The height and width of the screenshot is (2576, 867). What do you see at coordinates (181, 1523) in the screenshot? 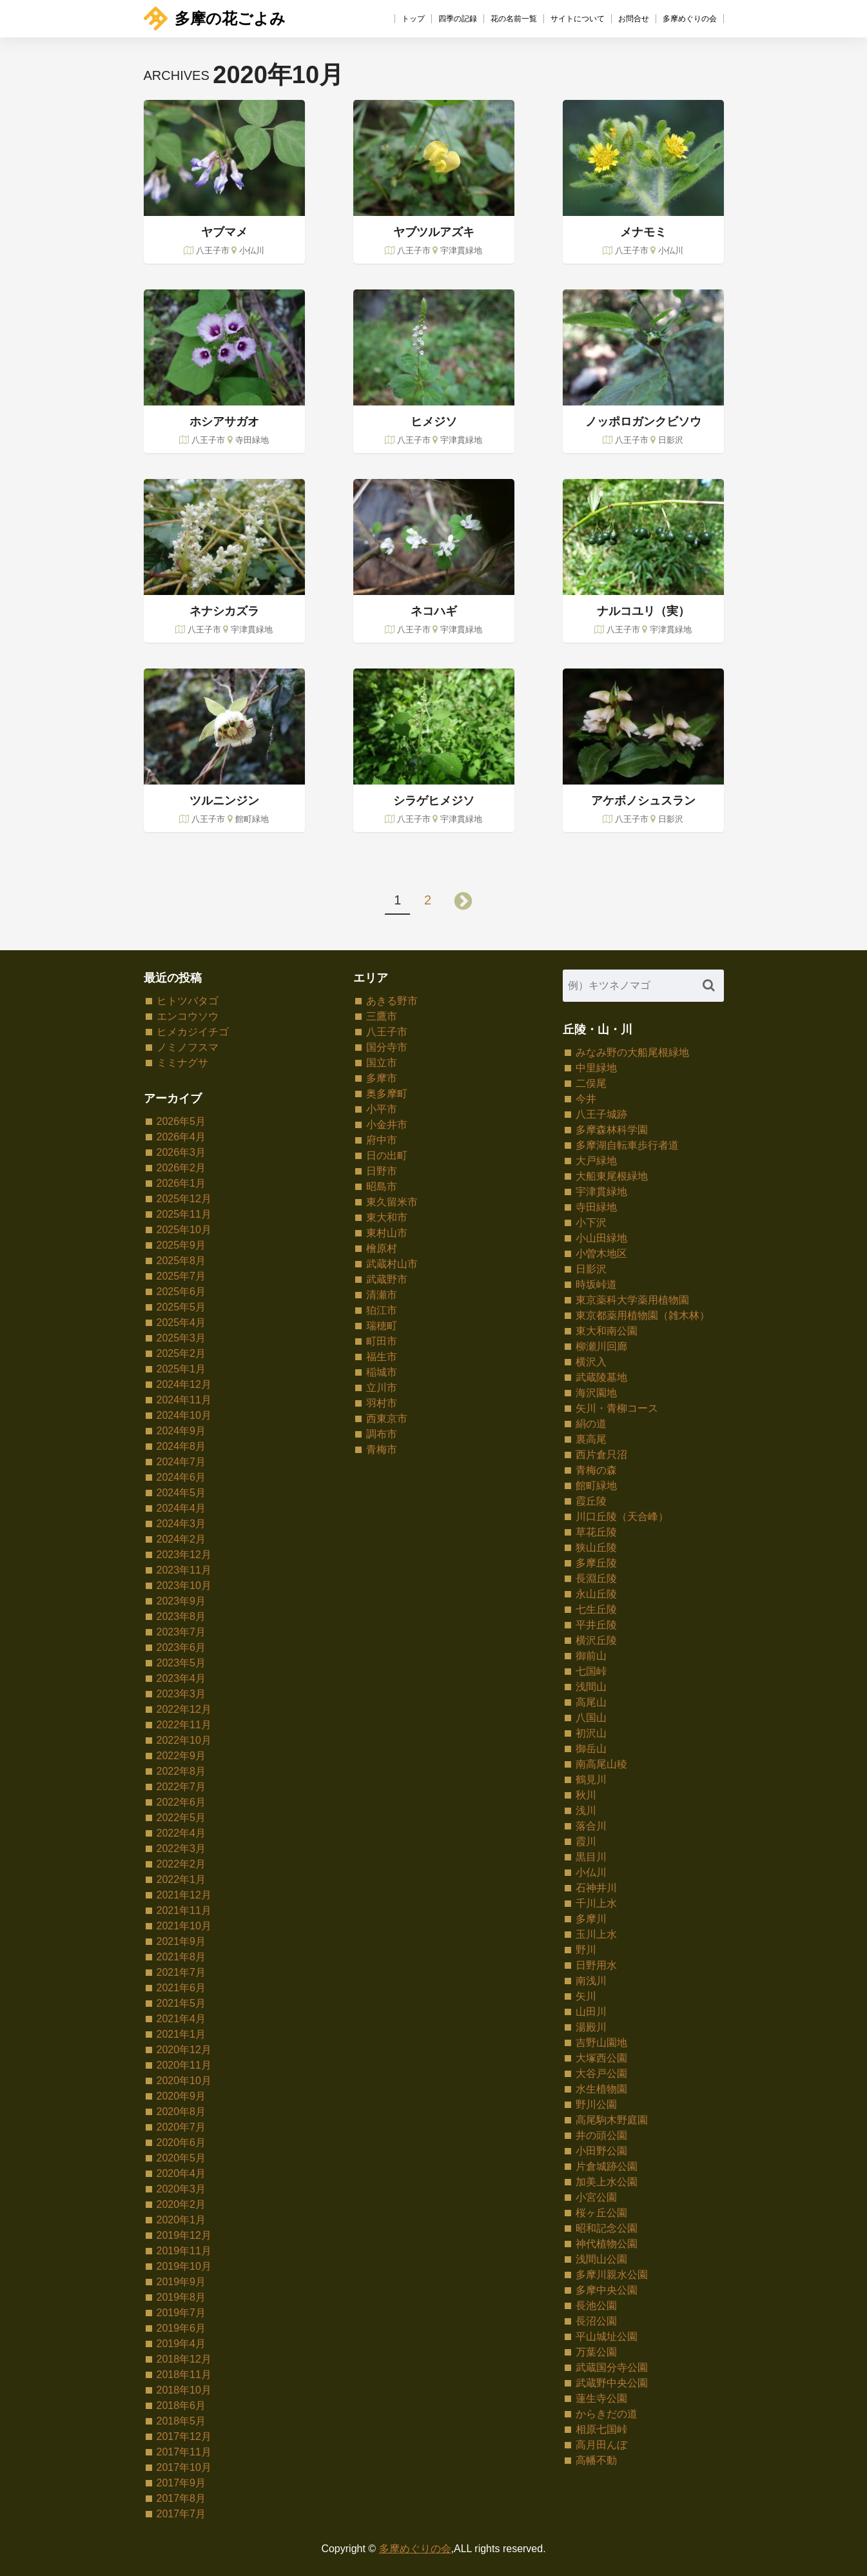
I see `2024年3月` at bounding box center [181, 1523].